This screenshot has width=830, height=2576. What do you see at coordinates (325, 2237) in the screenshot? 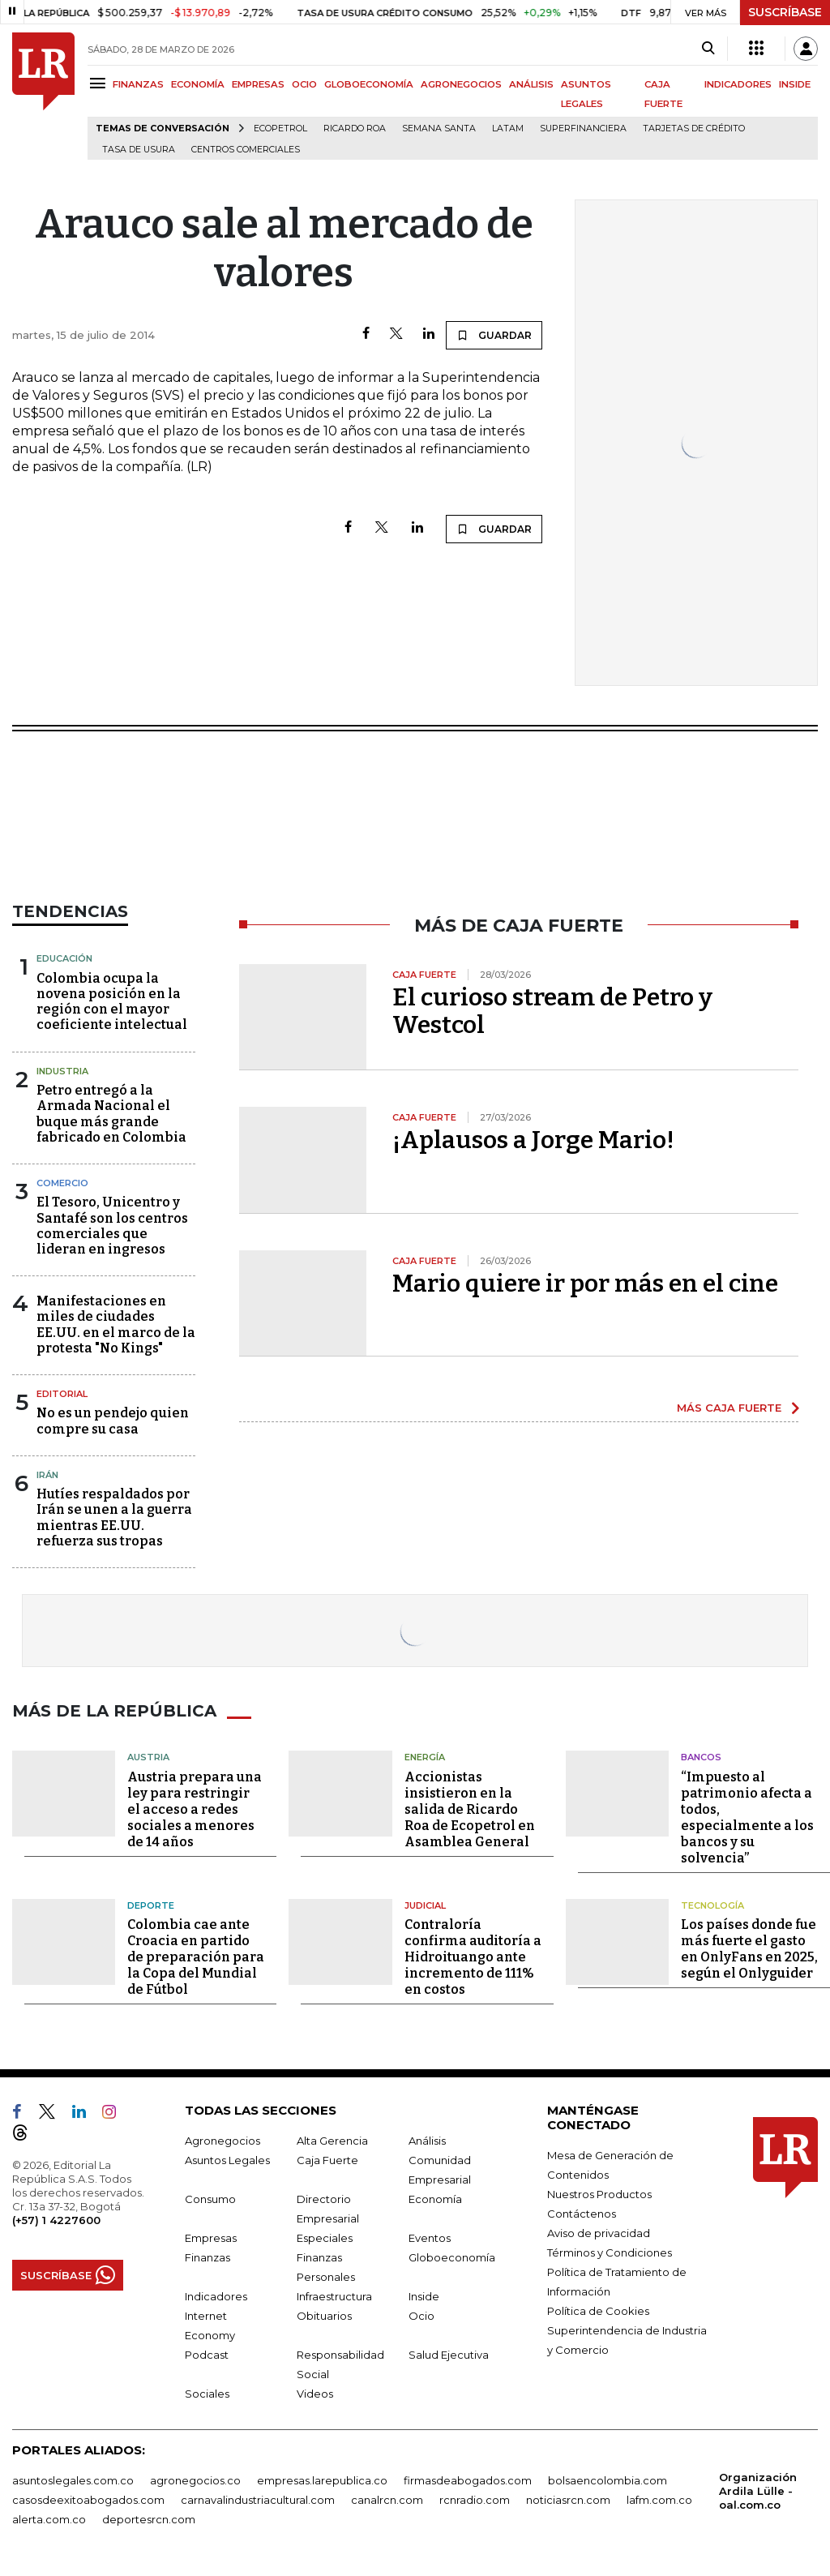
I see `Especiales` at bounding box center [325, 2237].